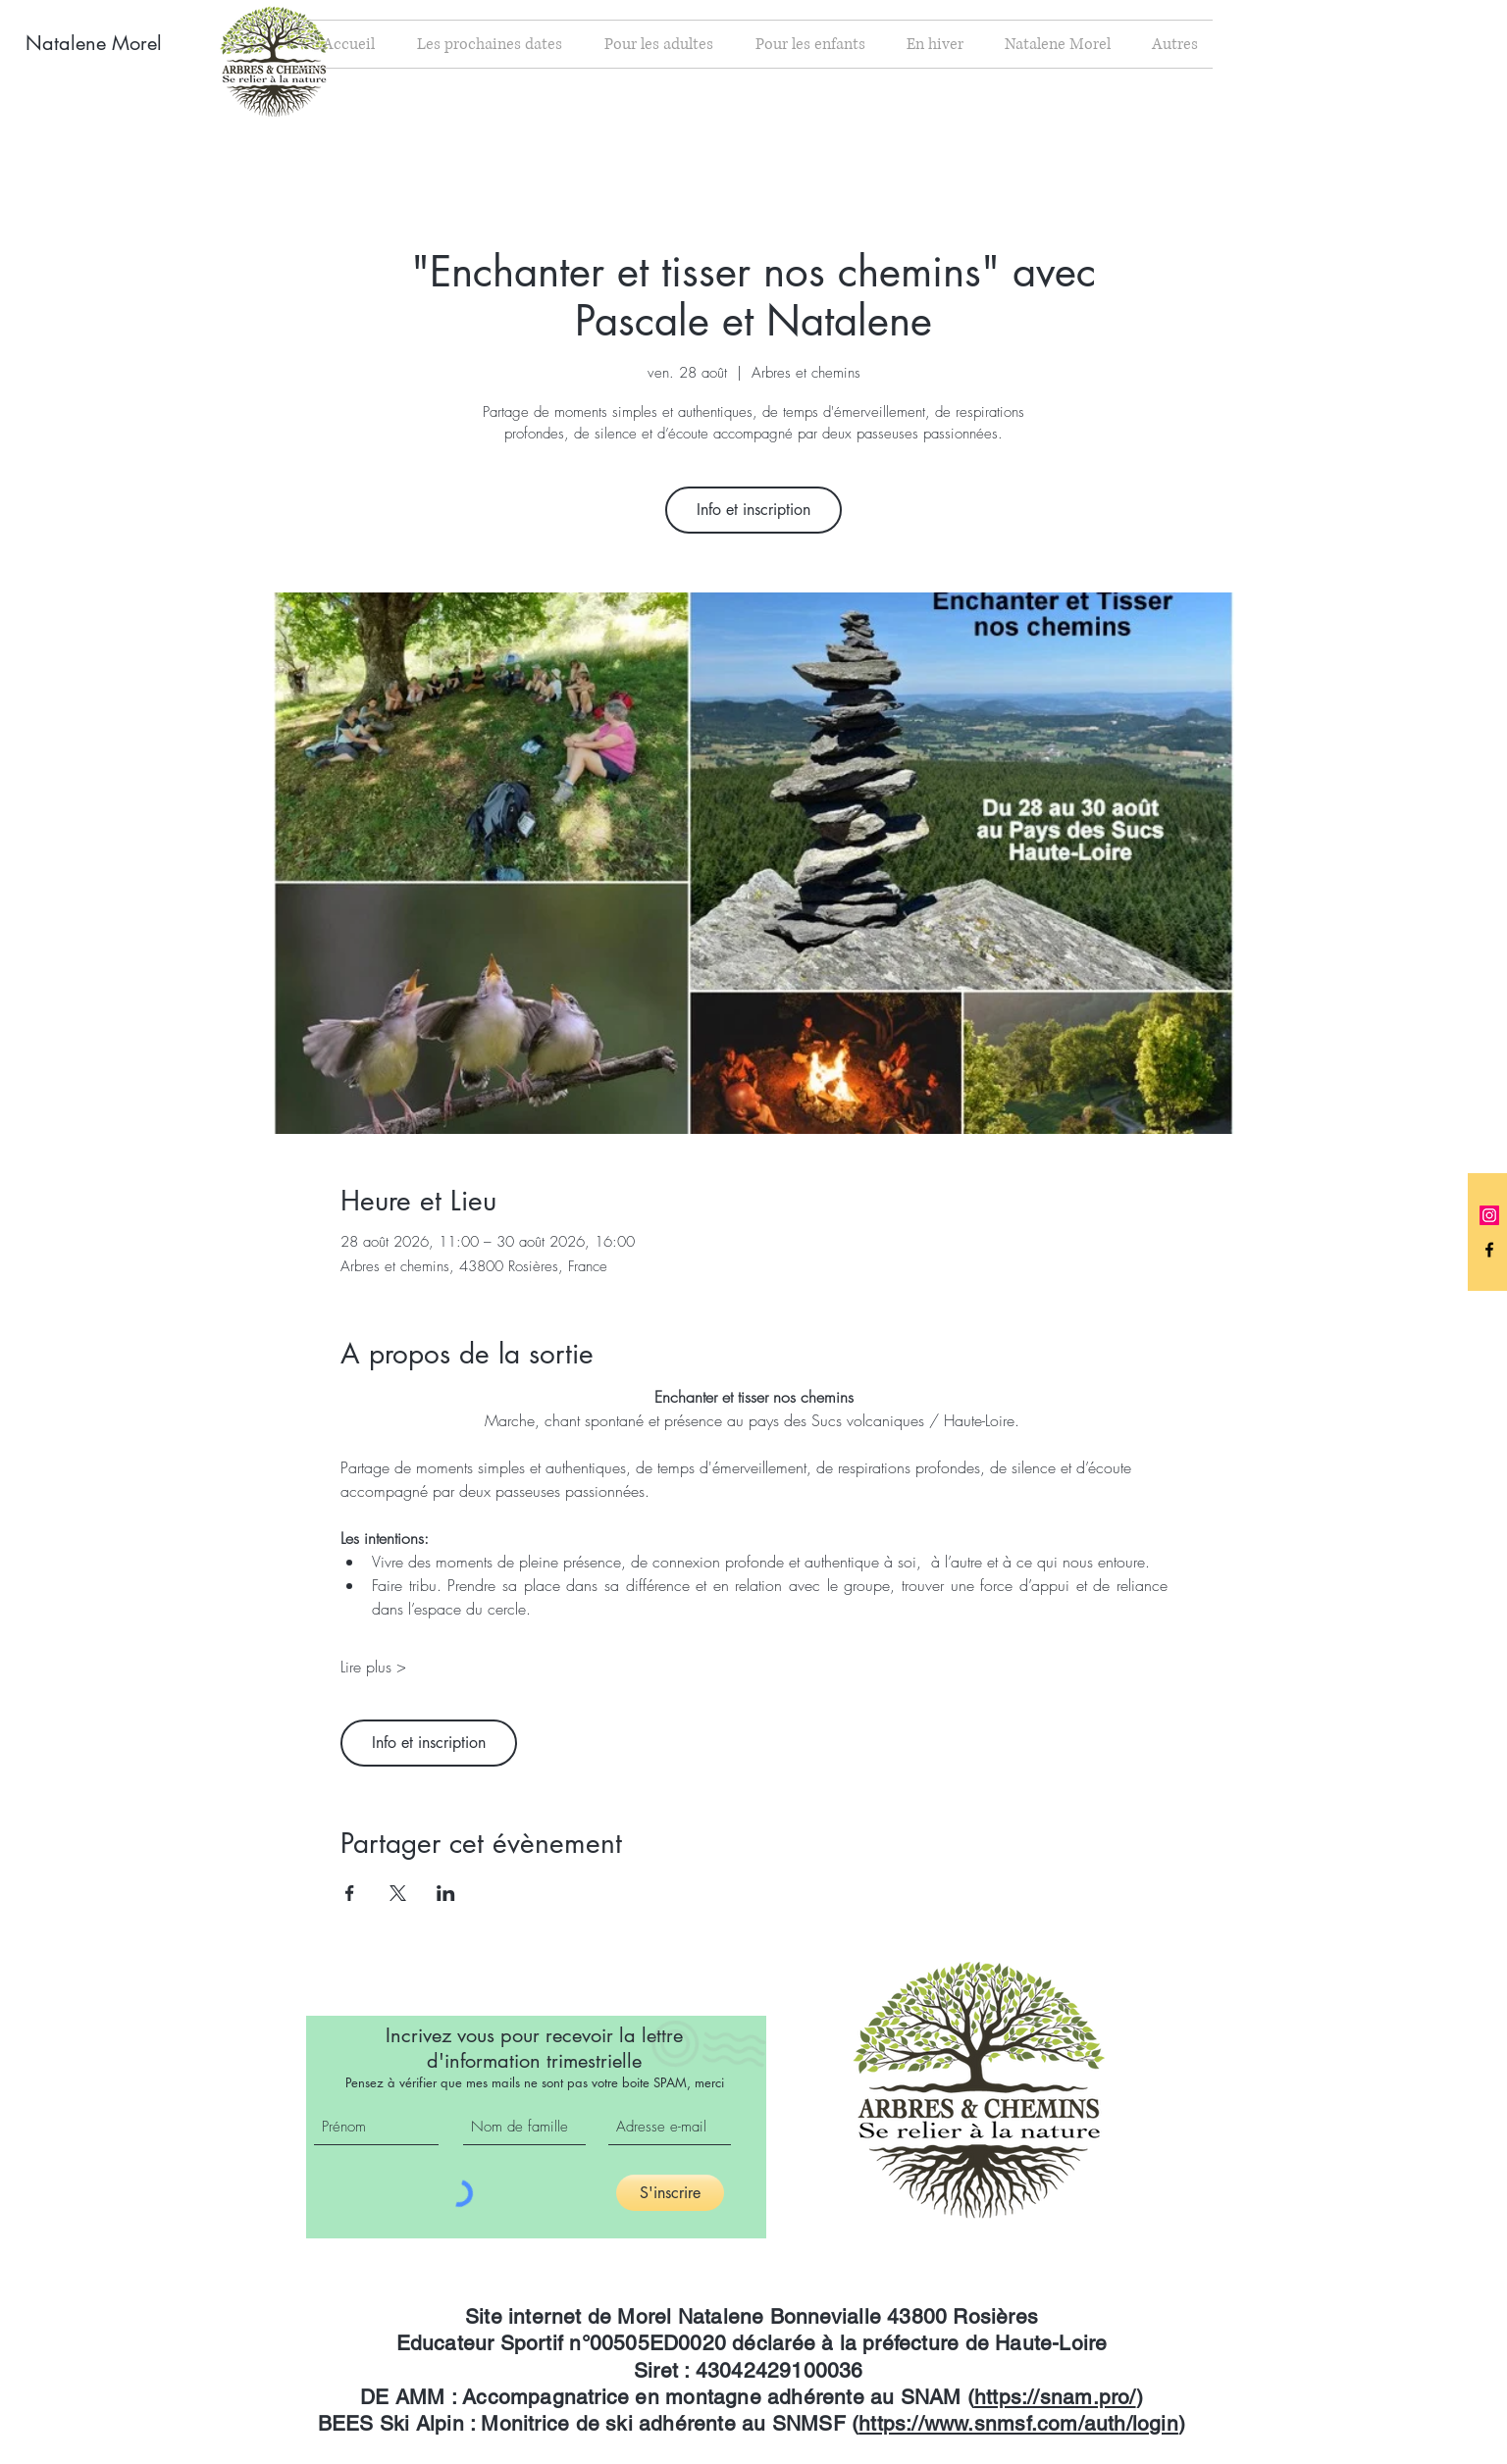 Image resolution: width=1507 pixels, height=2464 pixels. Describe the element at coordinates (1018, 2423) in the screenshot. I see `https://www.snmsf.com/auth/login` at that location.